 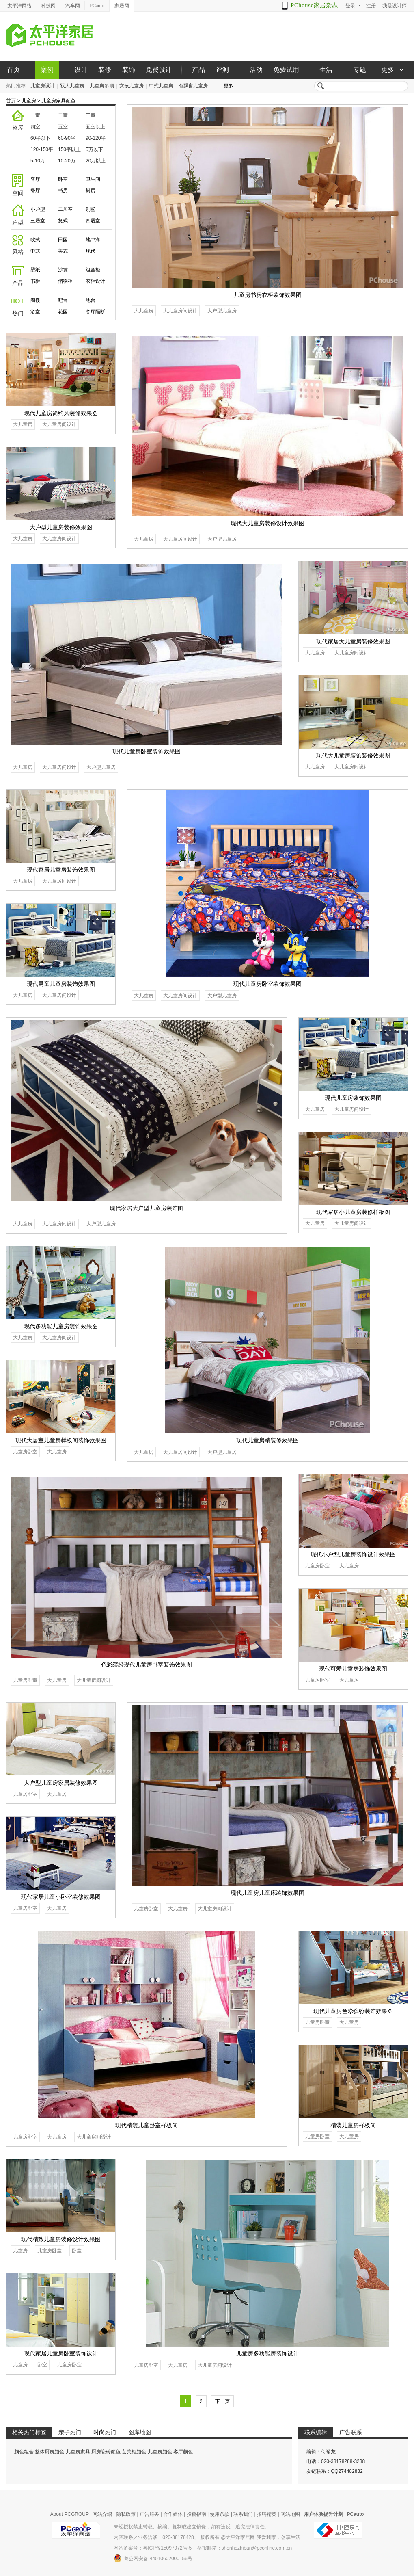 I want to click on 20万以上, so click(x=96, y=161).